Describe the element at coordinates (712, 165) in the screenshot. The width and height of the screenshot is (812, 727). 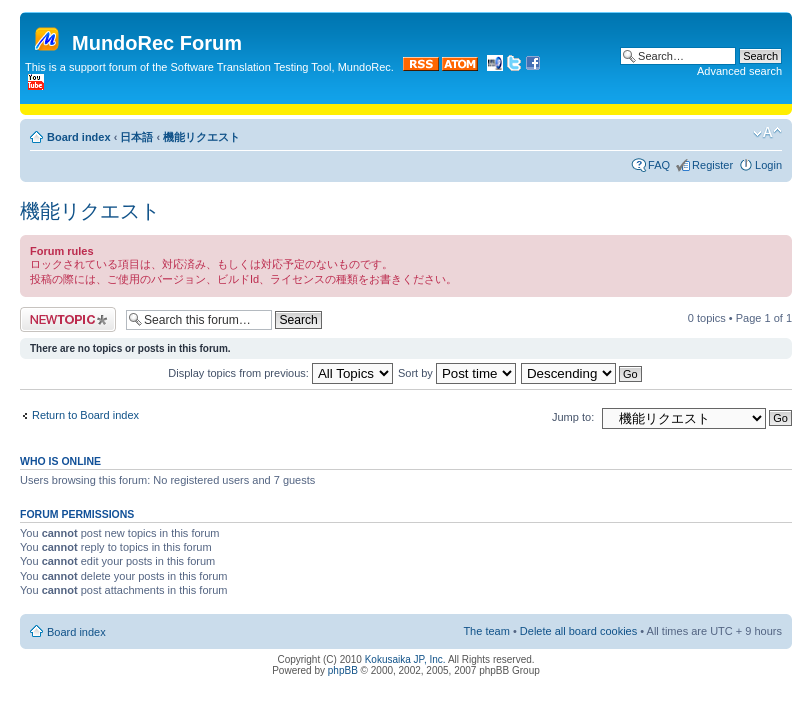
I see `Register` at that location.